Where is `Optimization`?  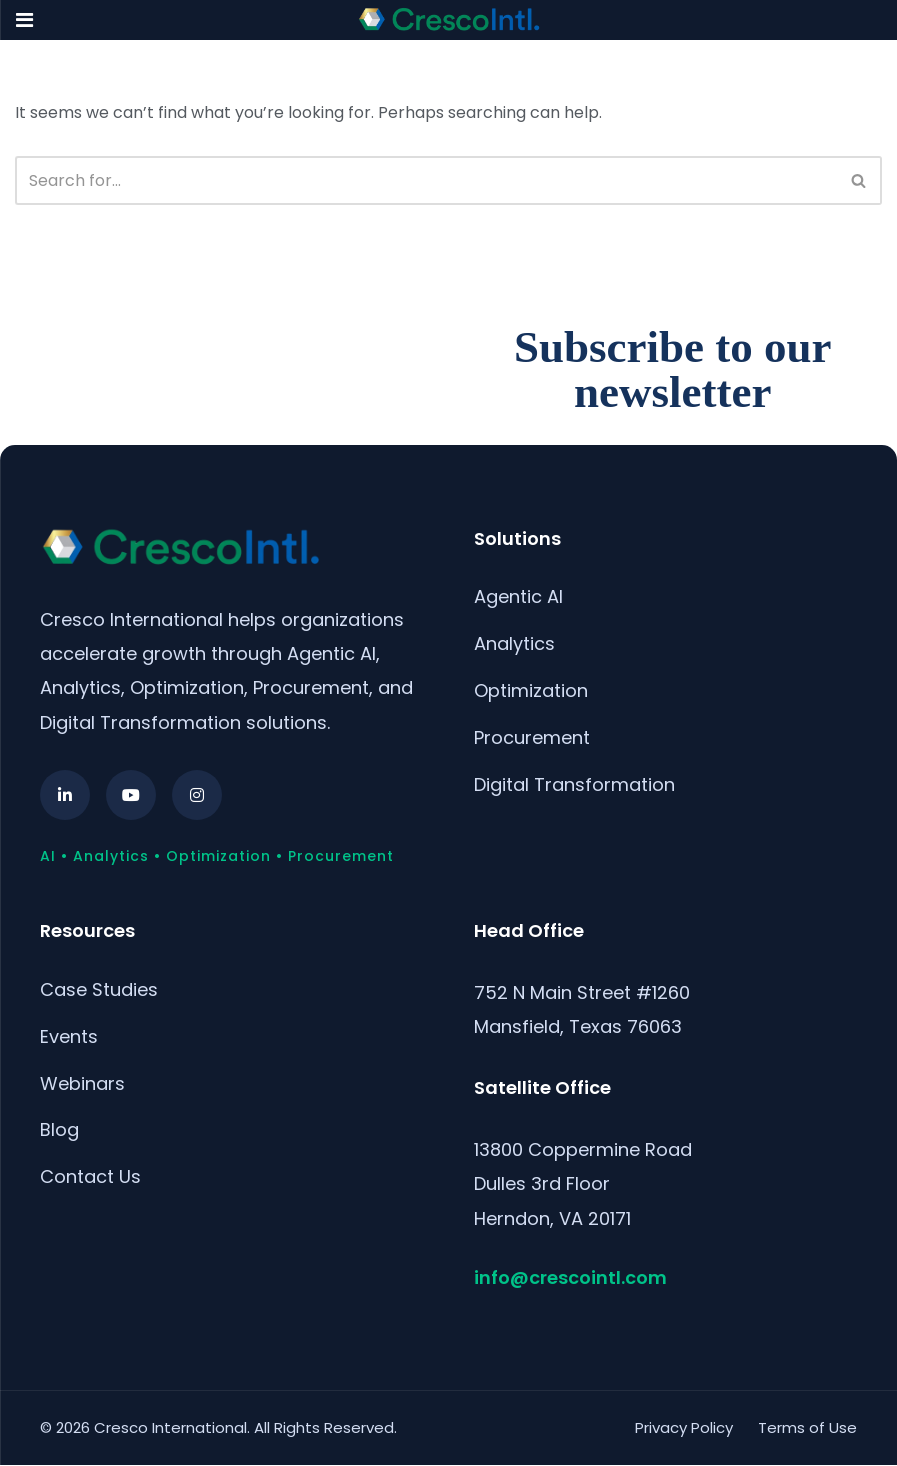
Optimization is located at coordinates (531, 690).